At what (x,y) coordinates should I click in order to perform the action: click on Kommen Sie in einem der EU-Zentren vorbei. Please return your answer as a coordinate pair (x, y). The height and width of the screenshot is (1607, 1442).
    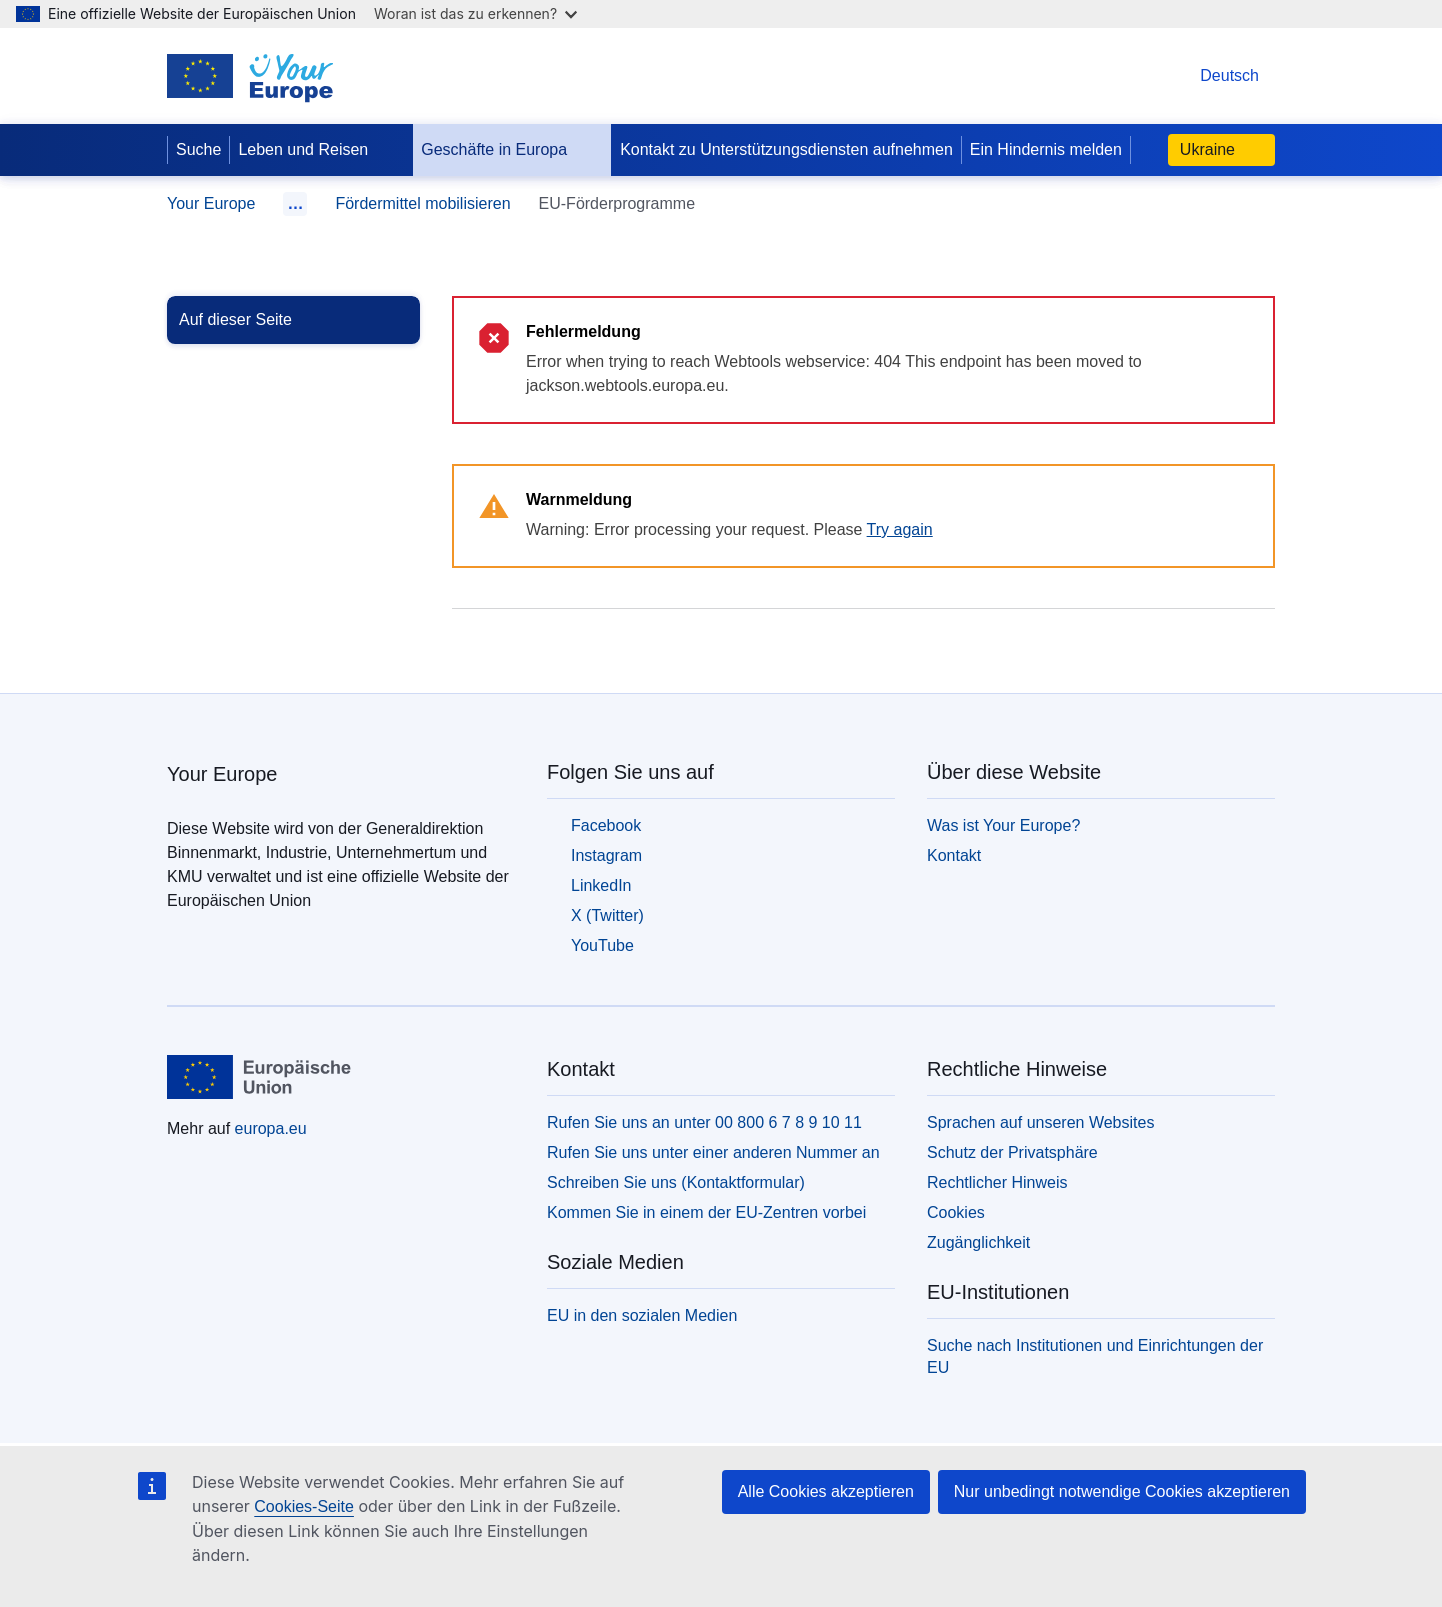
    Looking at the image, I should click on (706, 1212).